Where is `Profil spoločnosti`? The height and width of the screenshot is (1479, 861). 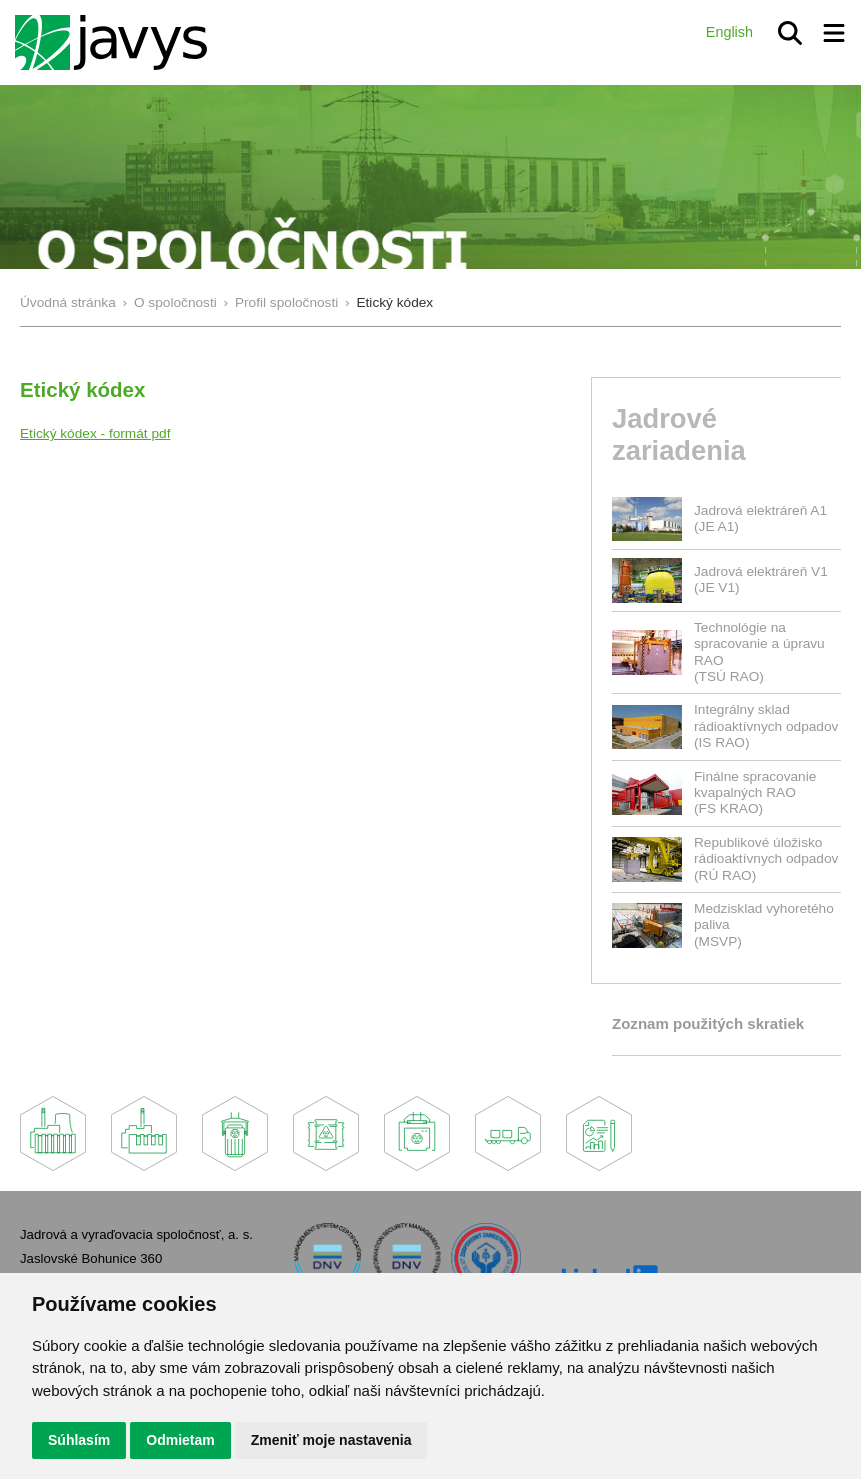
Profil spoločnosti is located at coordinates (286, 302).